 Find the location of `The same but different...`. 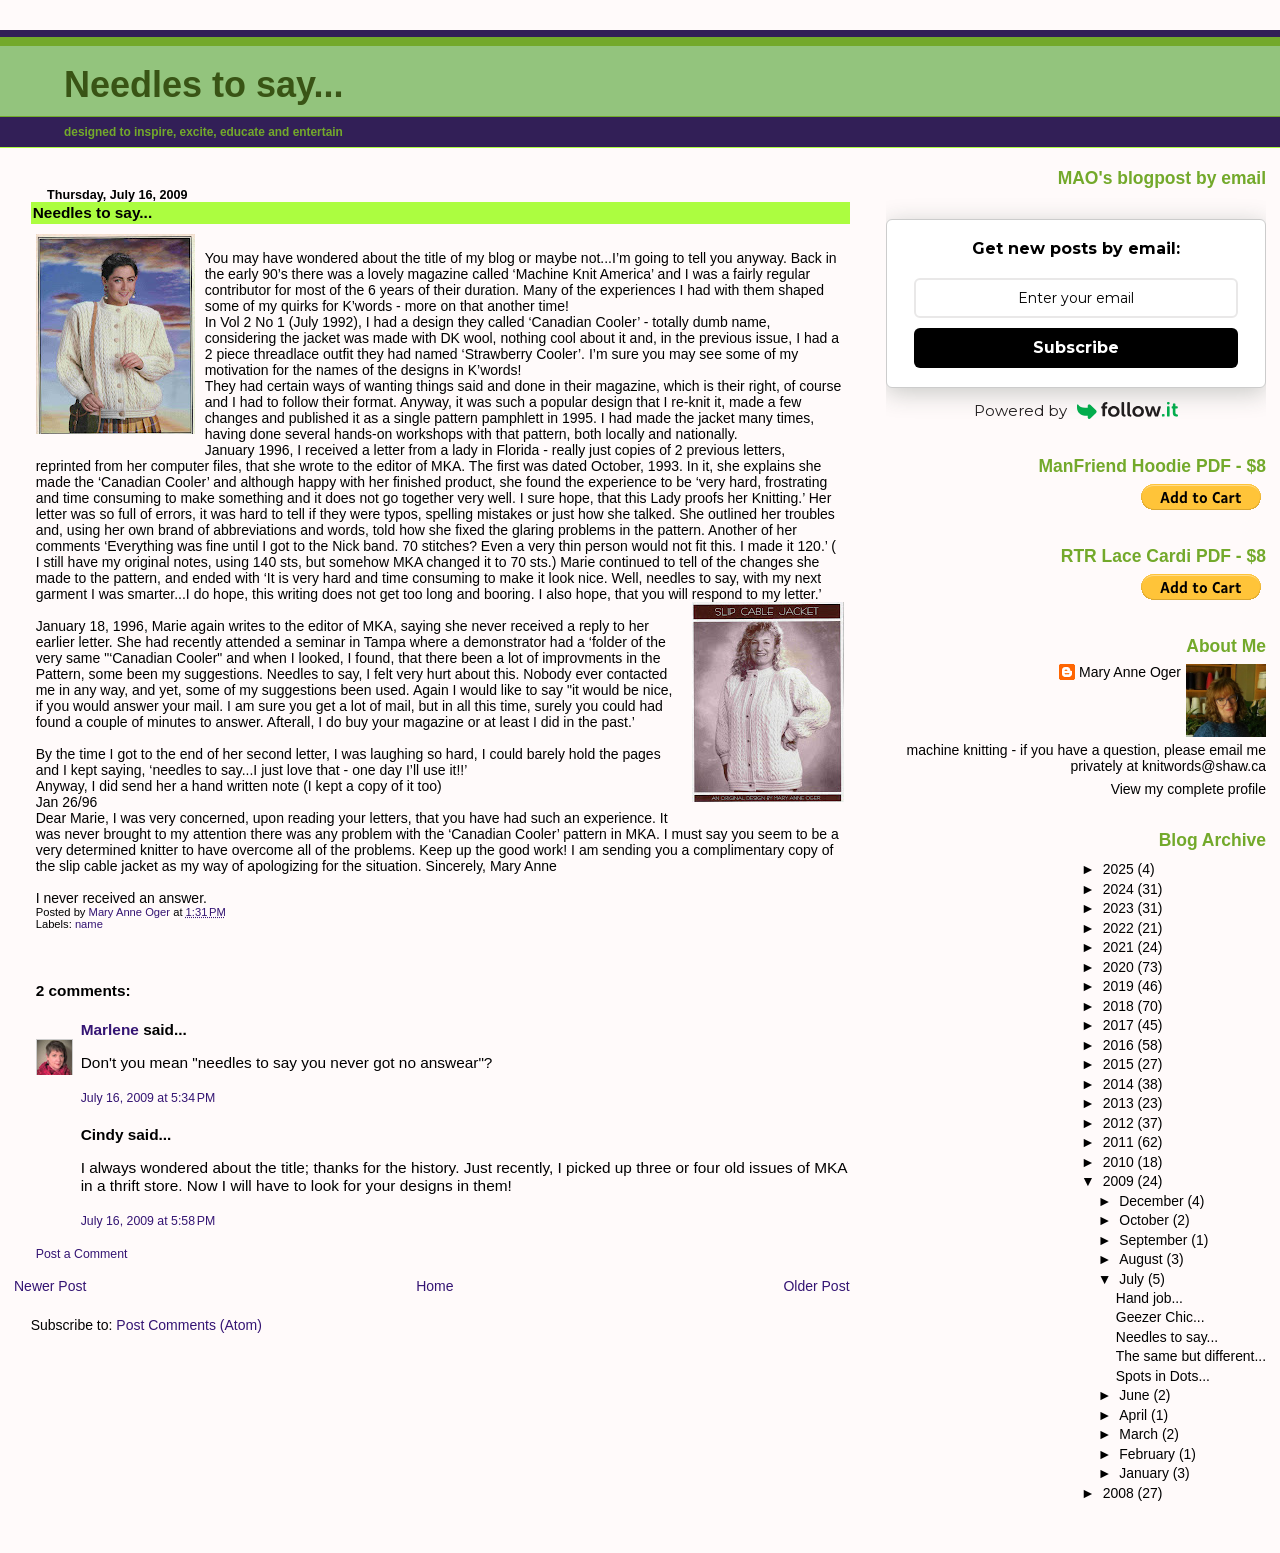

The same but different... is located at coordinates (1191, 1356).